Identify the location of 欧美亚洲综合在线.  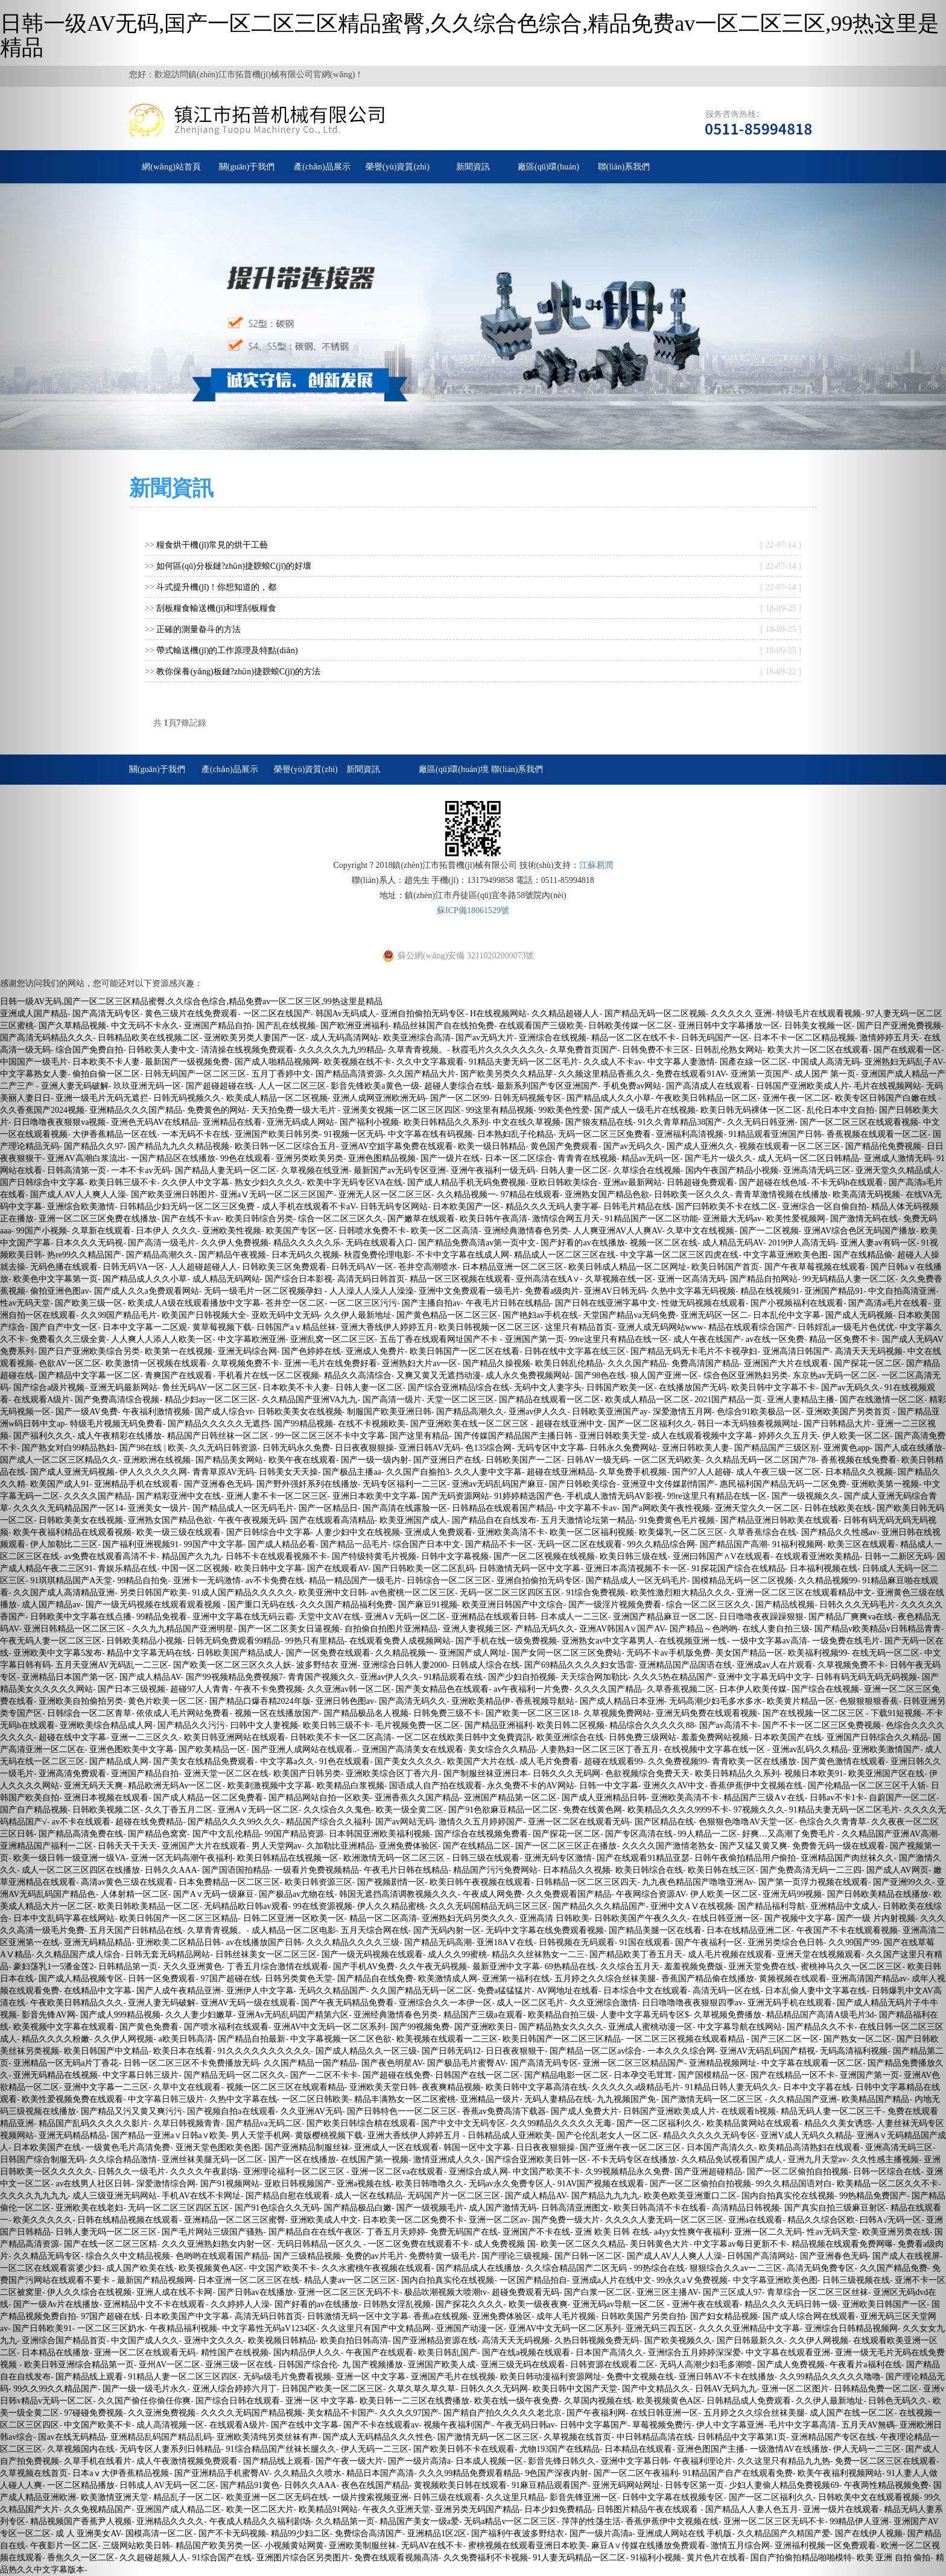
(570, 1737).